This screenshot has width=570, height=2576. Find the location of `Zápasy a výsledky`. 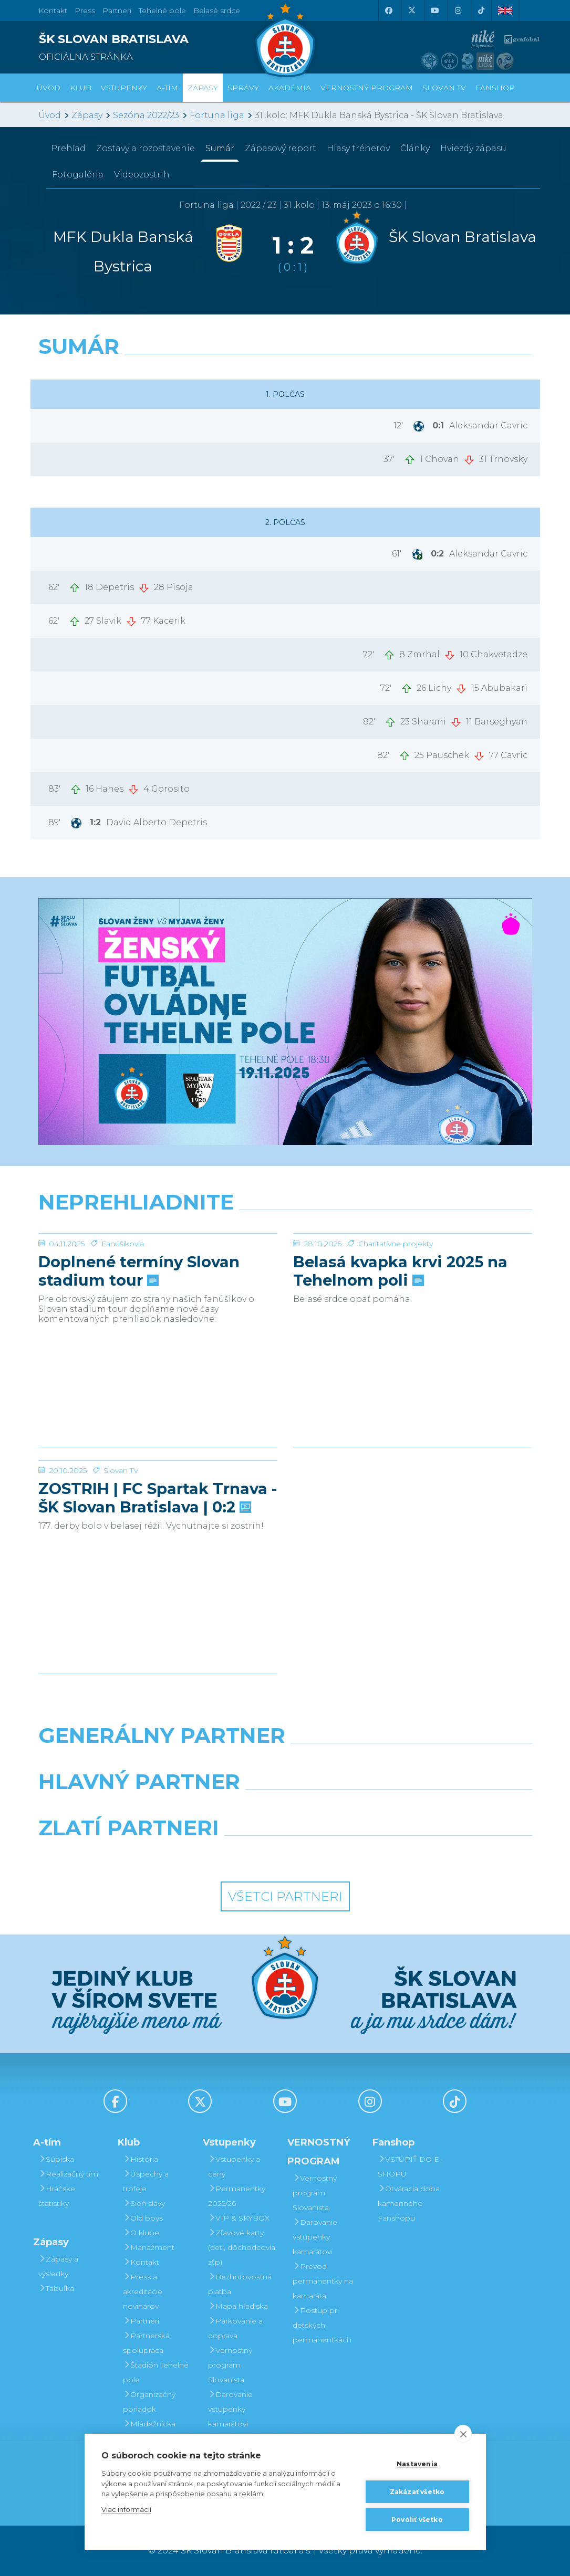

Zápasy a výsledky is located at coordinates (58, 2266).